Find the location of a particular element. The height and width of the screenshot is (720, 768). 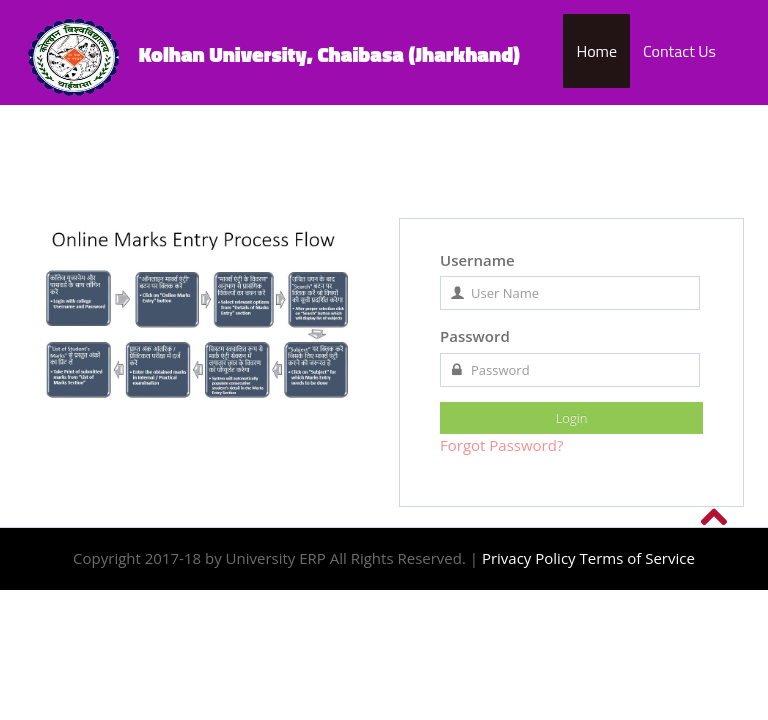

Home is located at coordinates (596, 51).